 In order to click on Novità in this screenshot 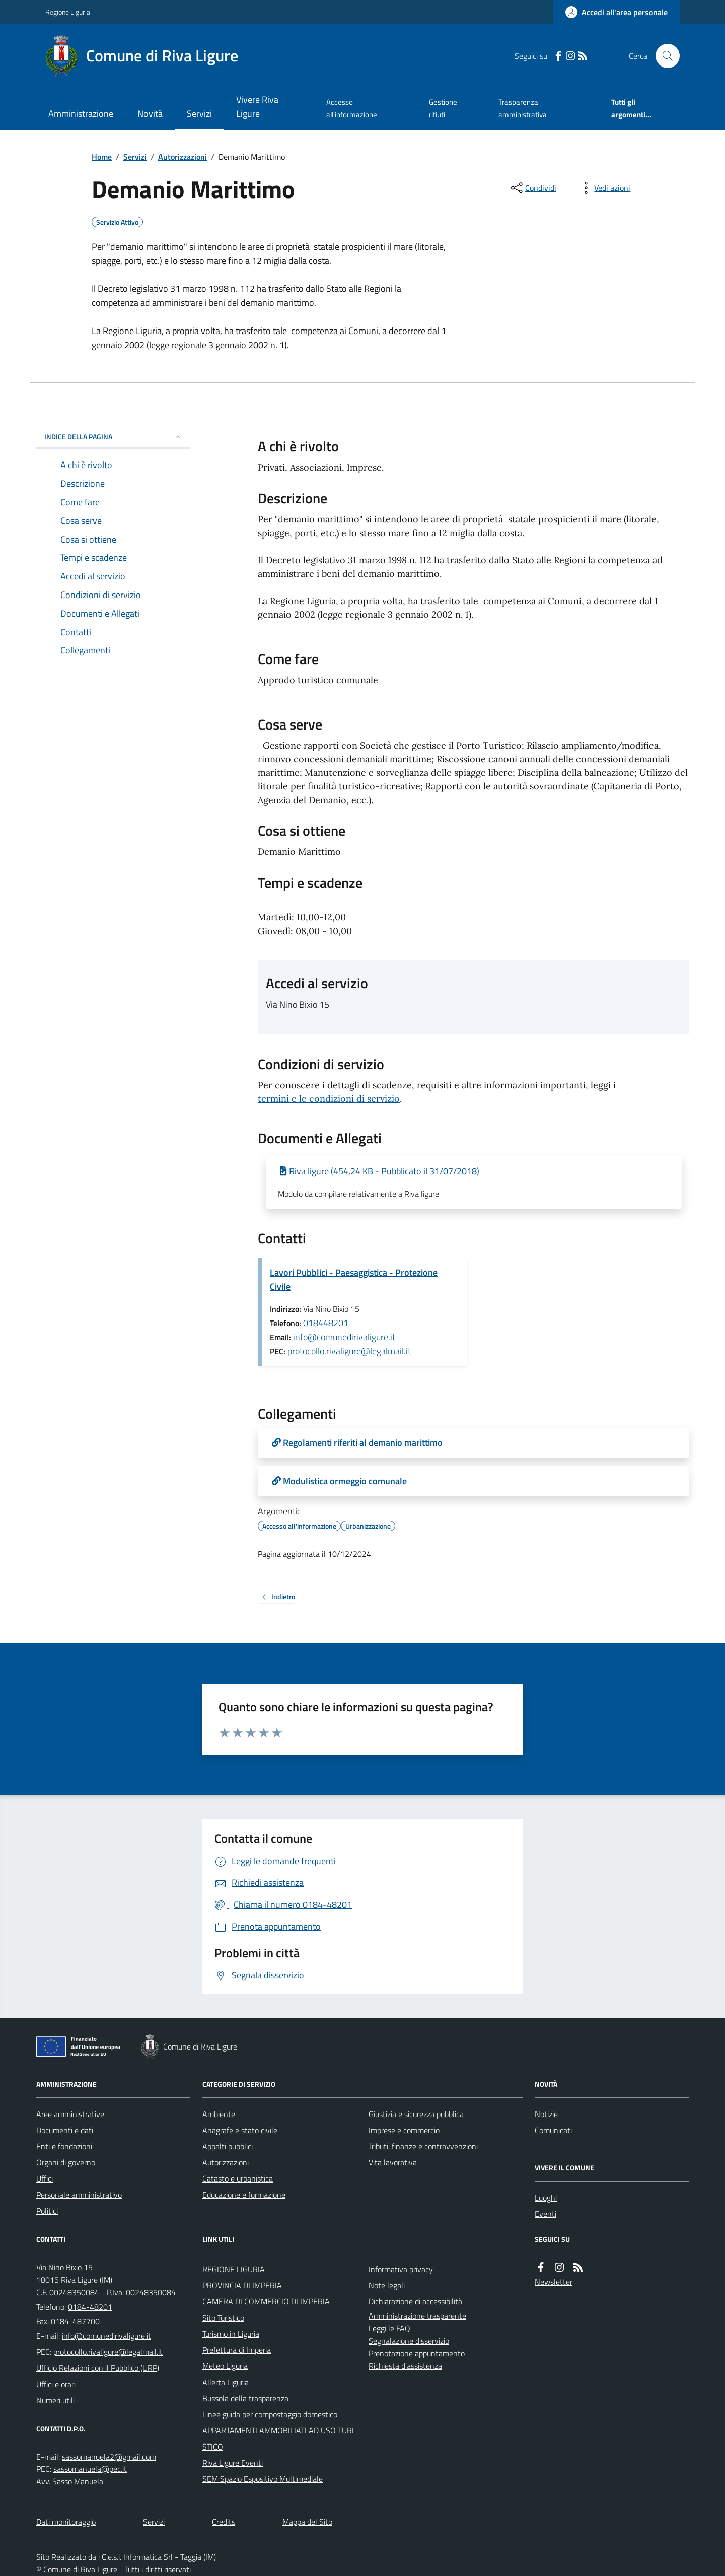, I will do `click(150, 113)`.